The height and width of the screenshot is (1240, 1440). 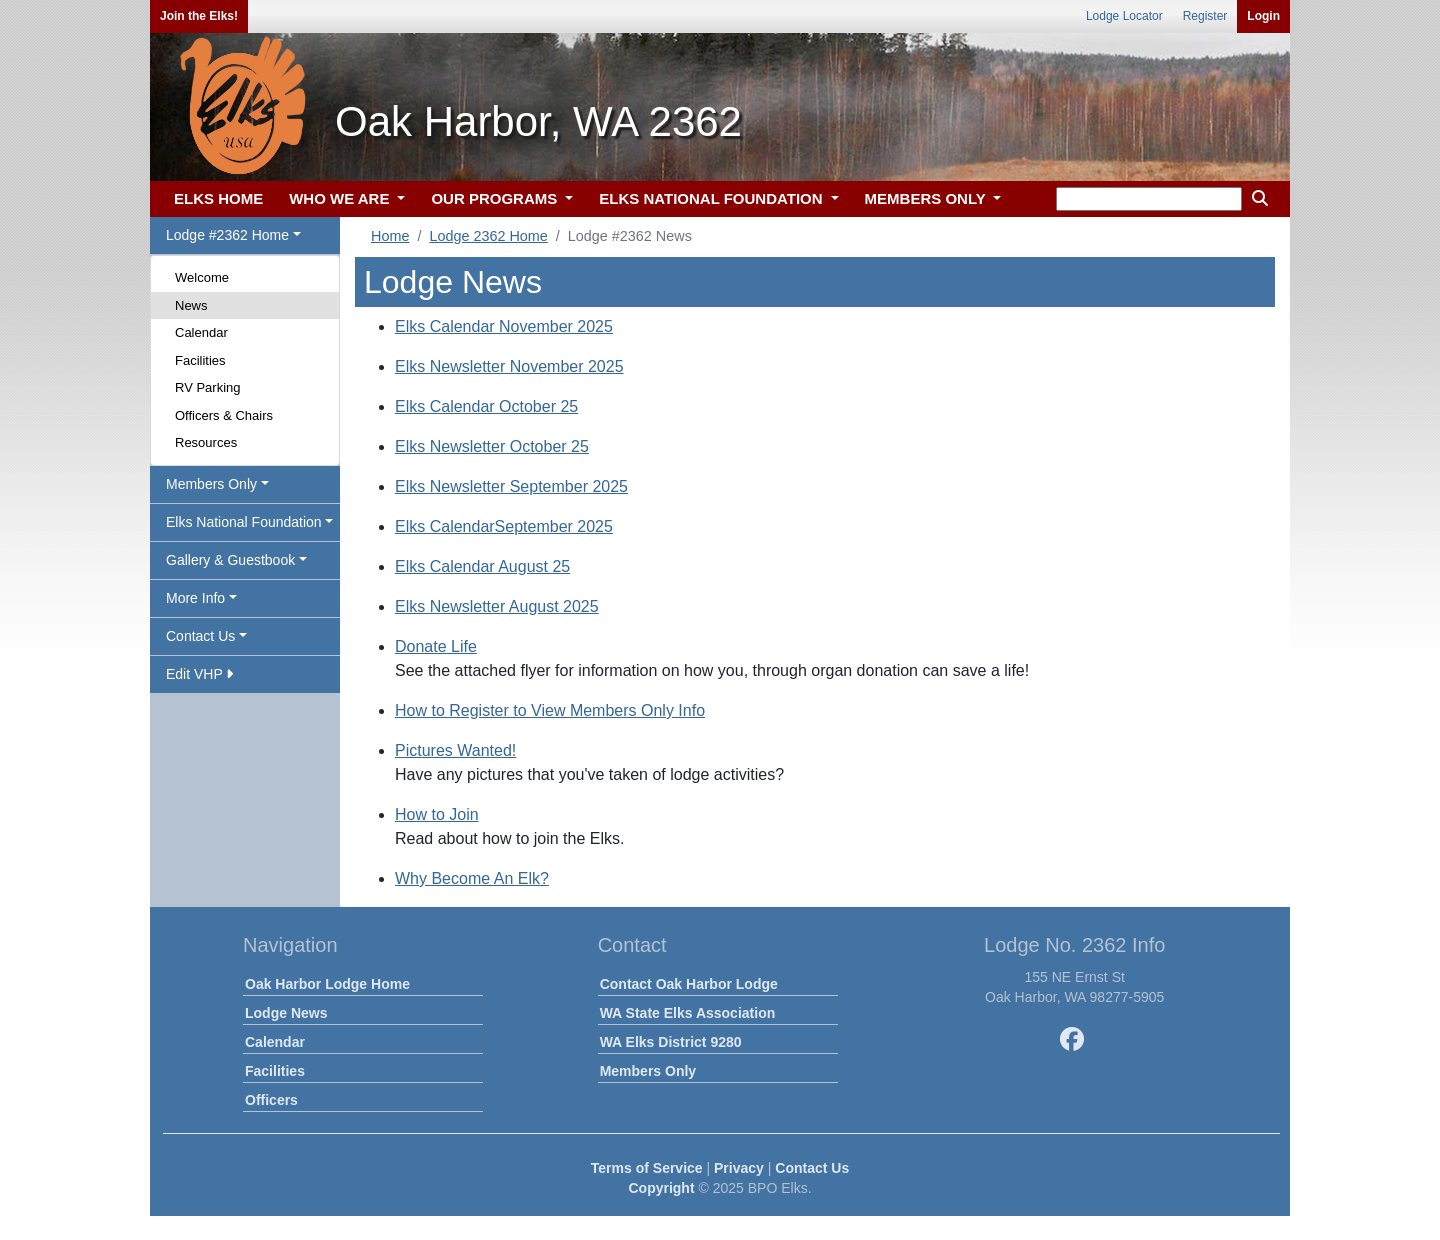 I want to click on Members Only, so click(x=648, y=1071).